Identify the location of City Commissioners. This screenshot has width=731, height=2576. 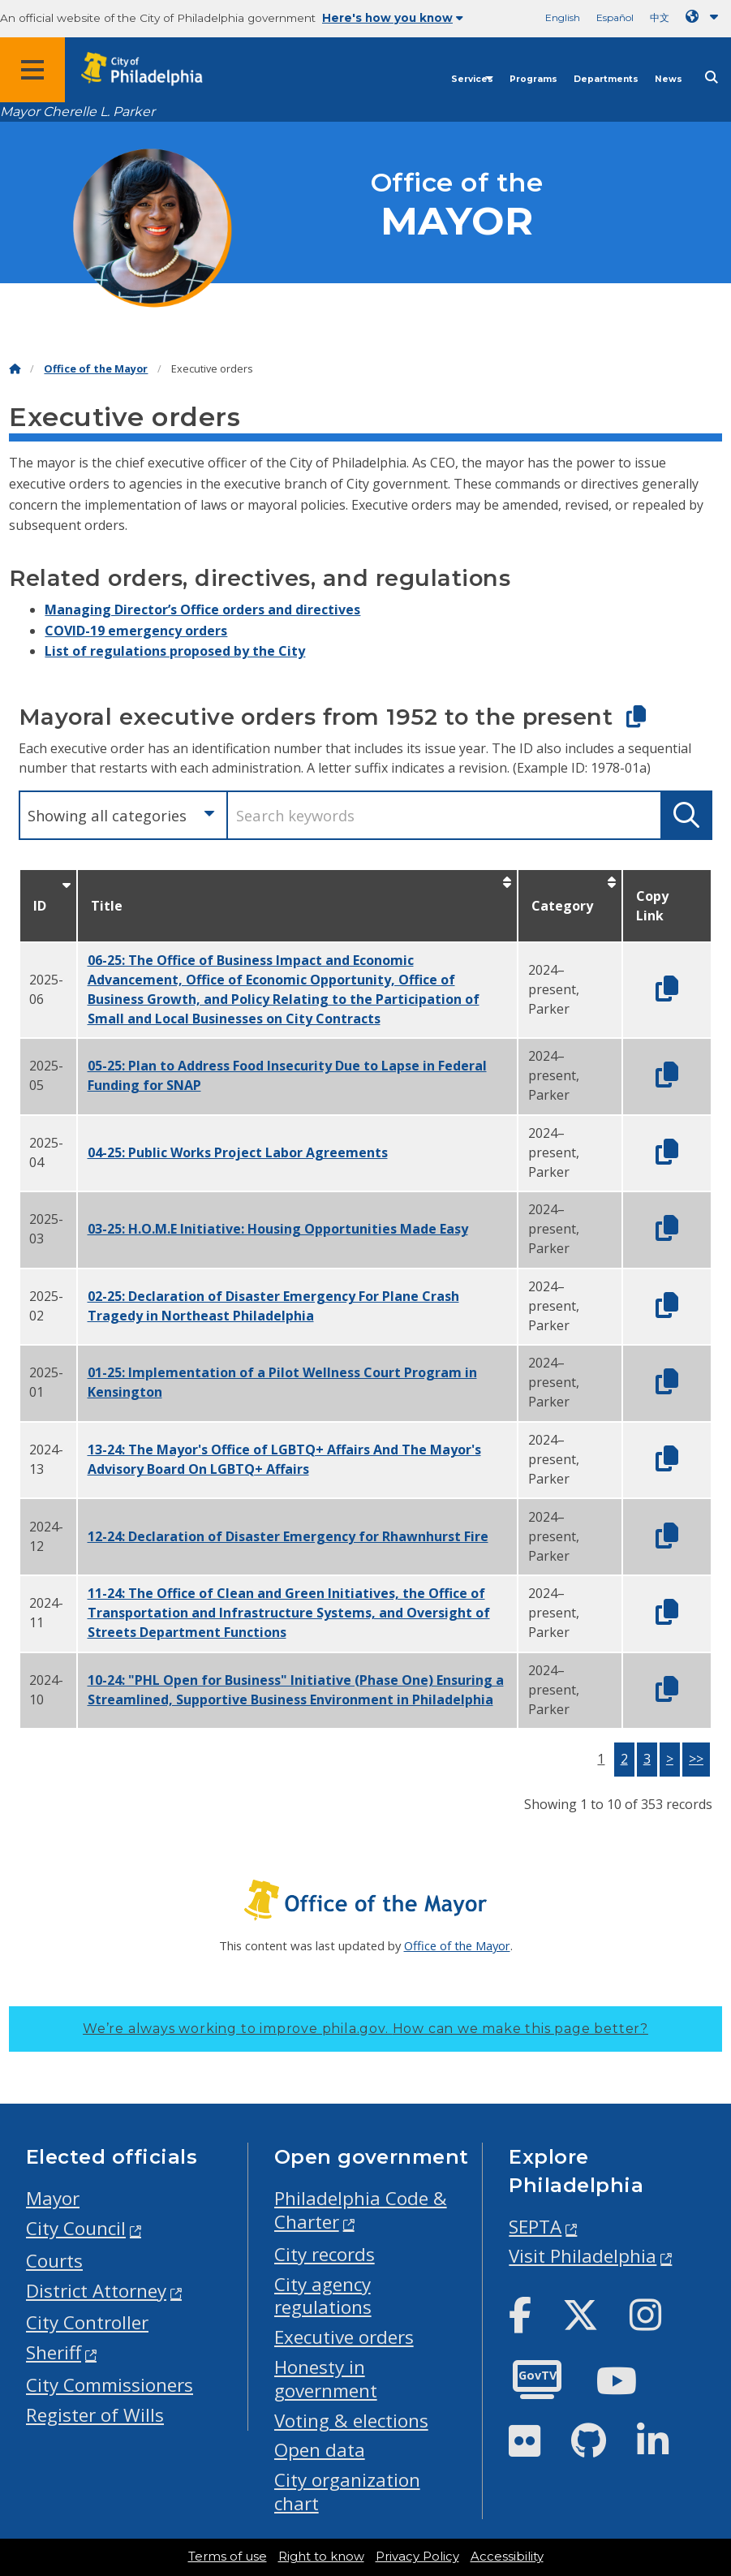
(109, 2384).